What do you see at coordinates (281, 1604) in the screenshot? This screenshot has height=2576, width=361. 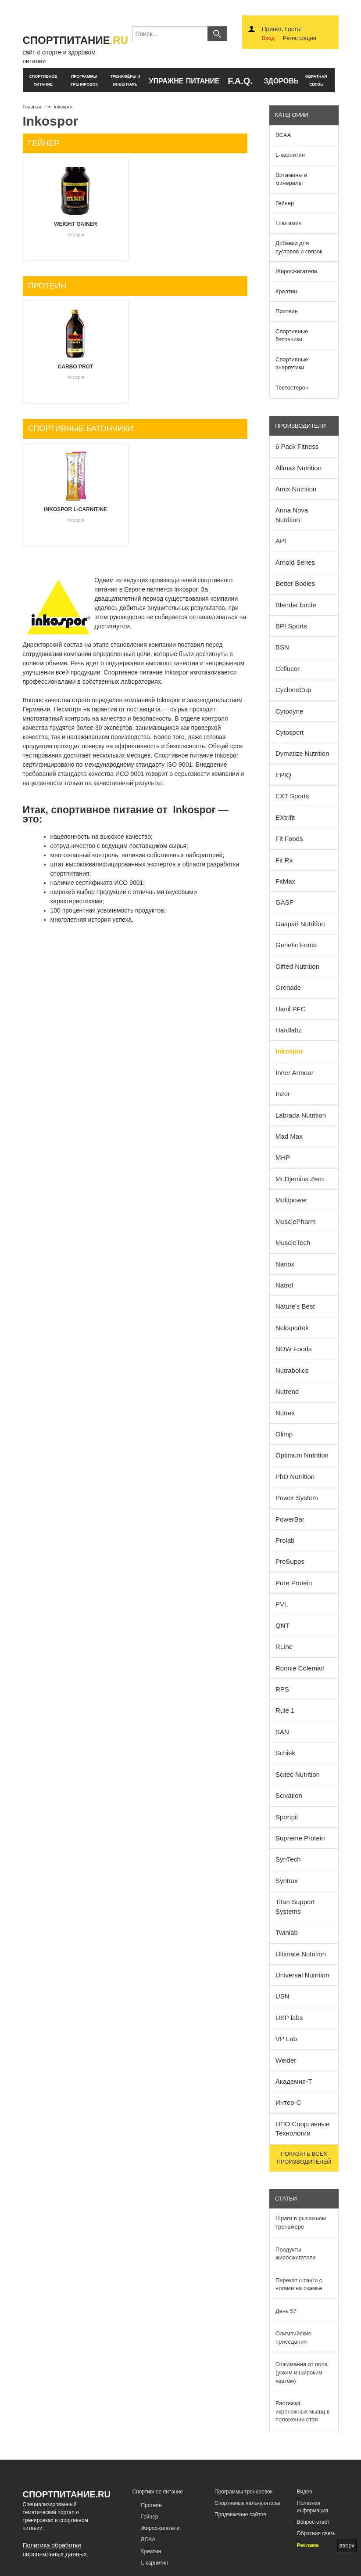 I see `PVL` at bounding box center [281, 1604].